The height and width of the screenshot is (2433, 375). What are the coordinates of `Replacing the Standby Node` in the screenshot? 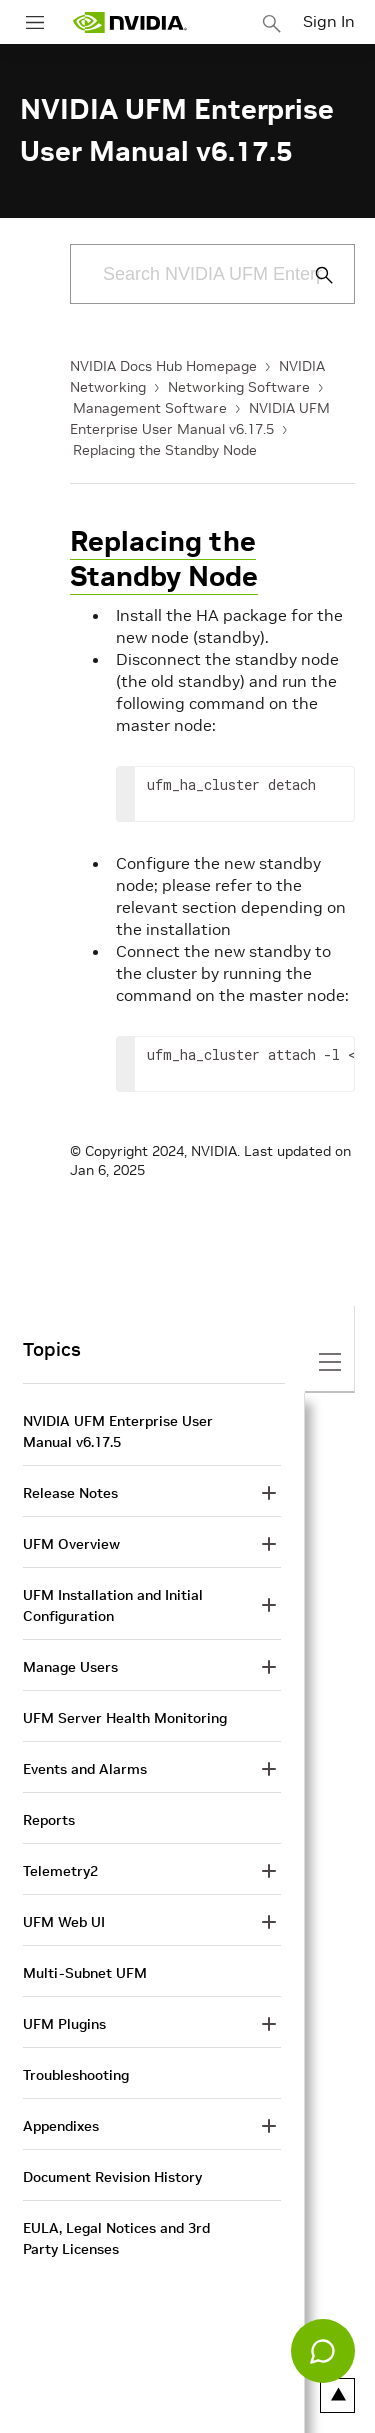 It's located at (165, 450).